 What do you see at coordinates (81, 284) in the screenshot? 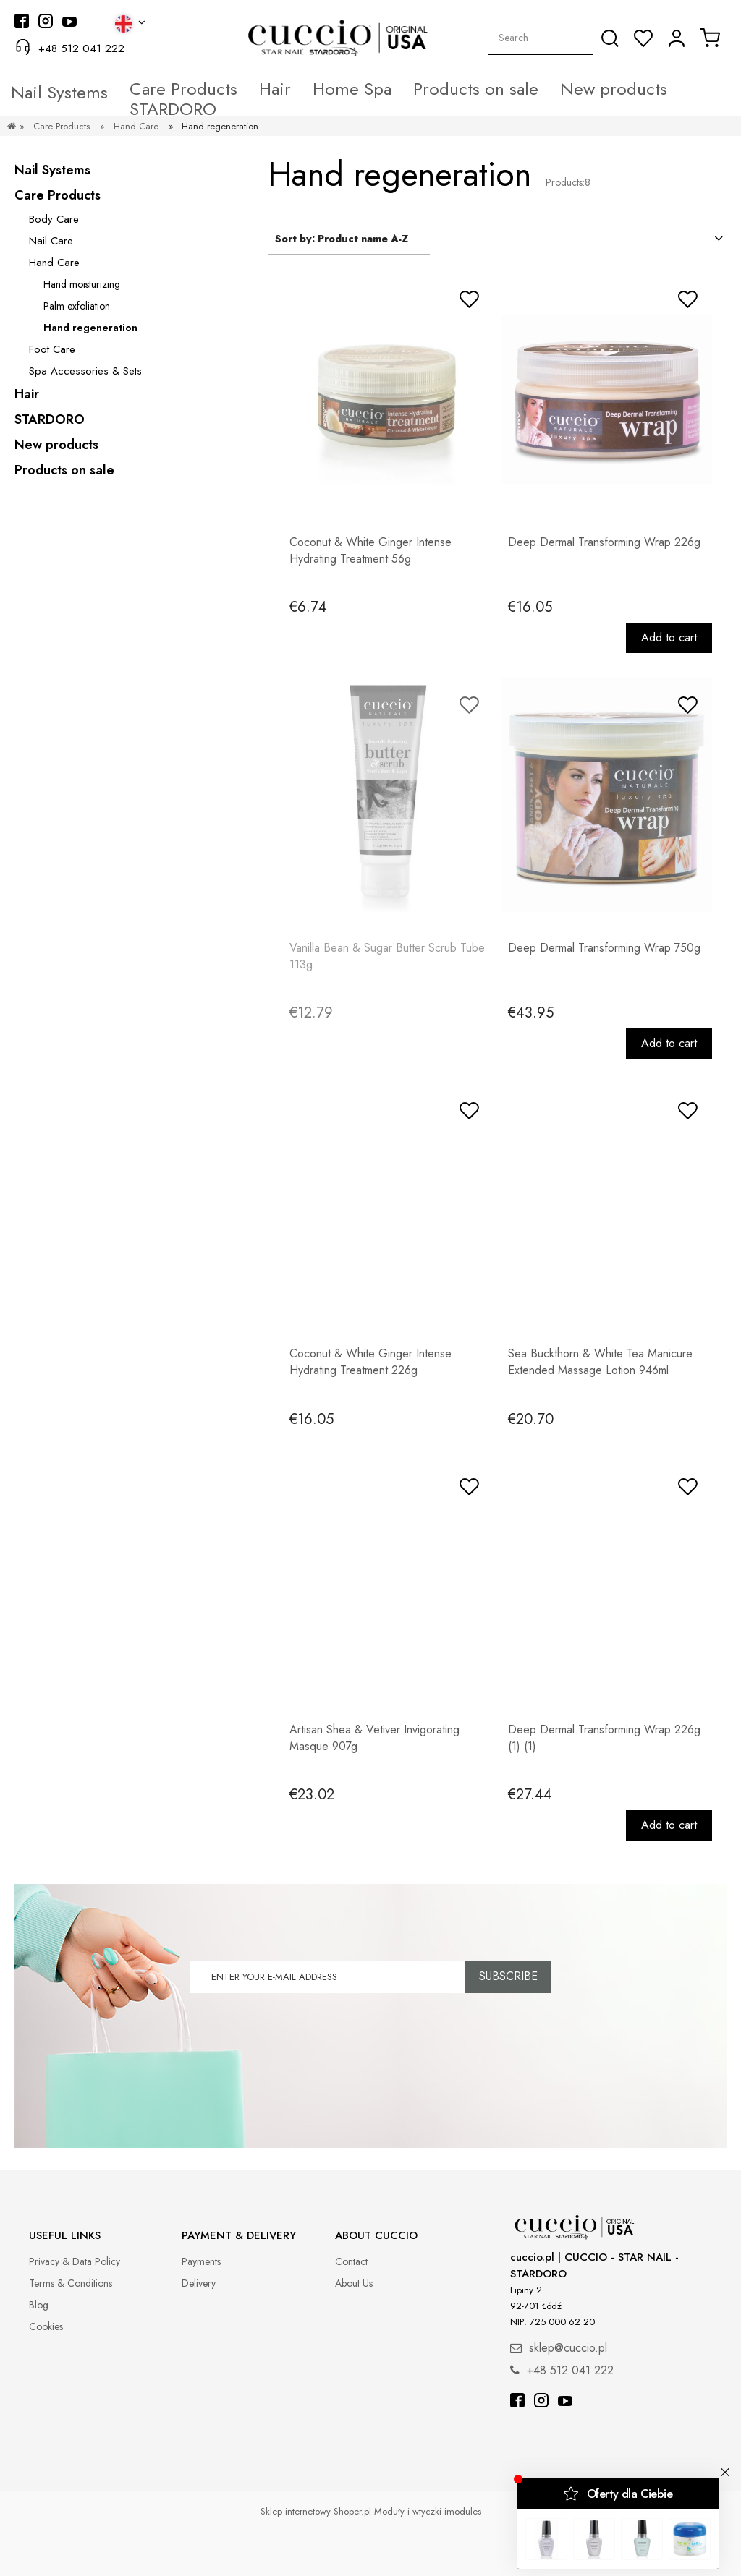
I see `Hand moisturizing` at bounding box center [81, 284].